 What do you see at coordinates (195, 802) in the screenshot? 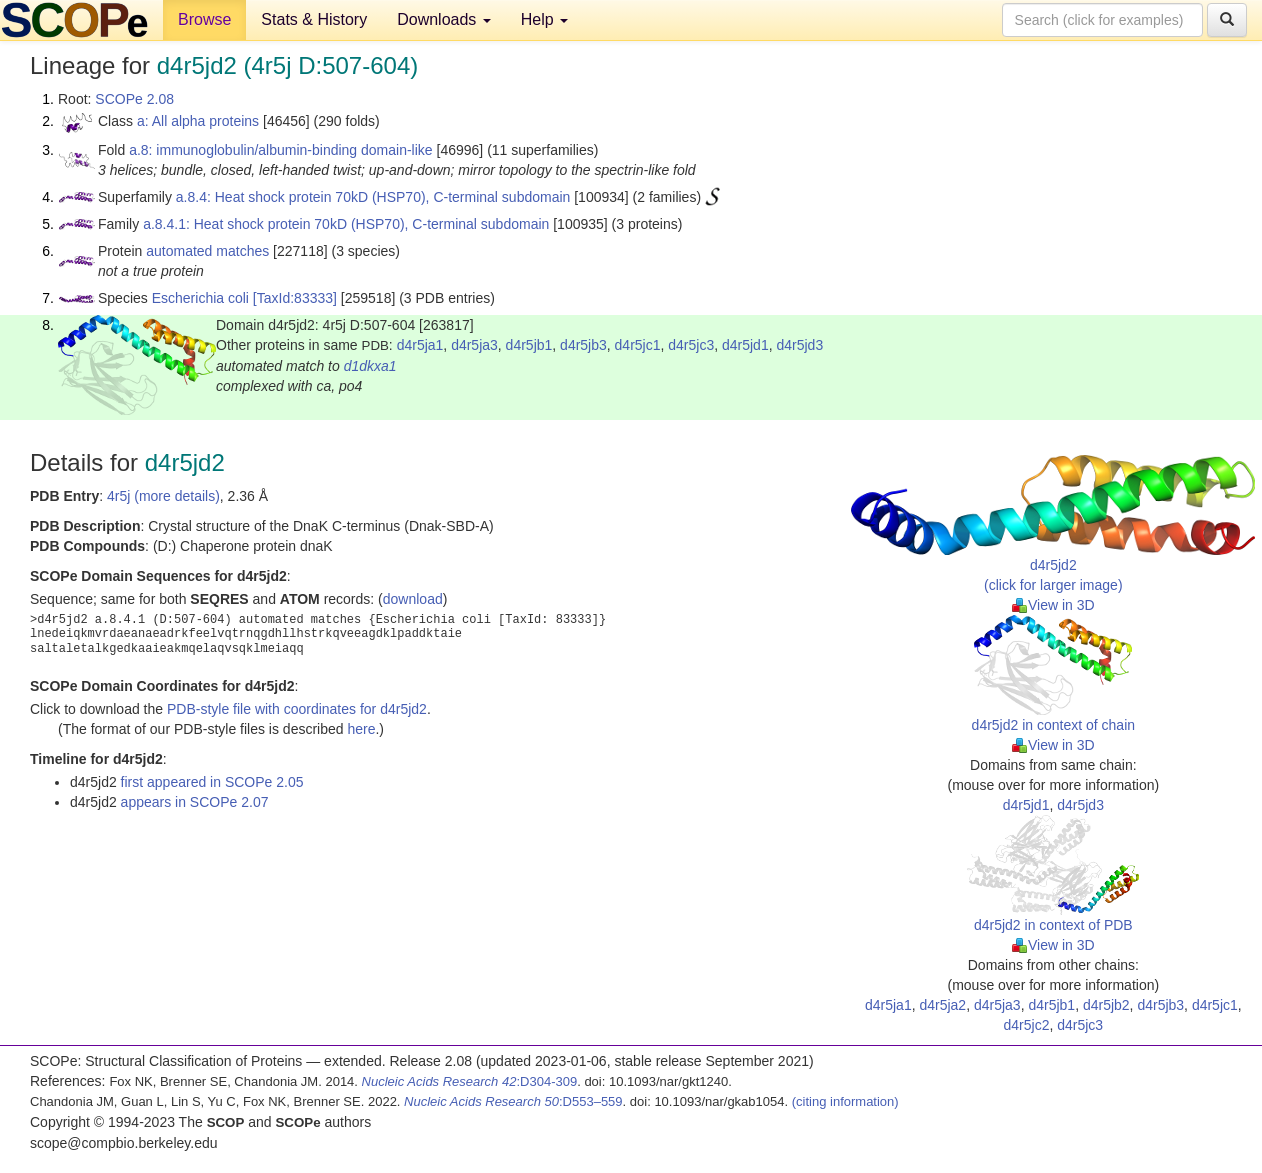
I see `appears in SCOPe 2.07` at bounding box center [195, 802].